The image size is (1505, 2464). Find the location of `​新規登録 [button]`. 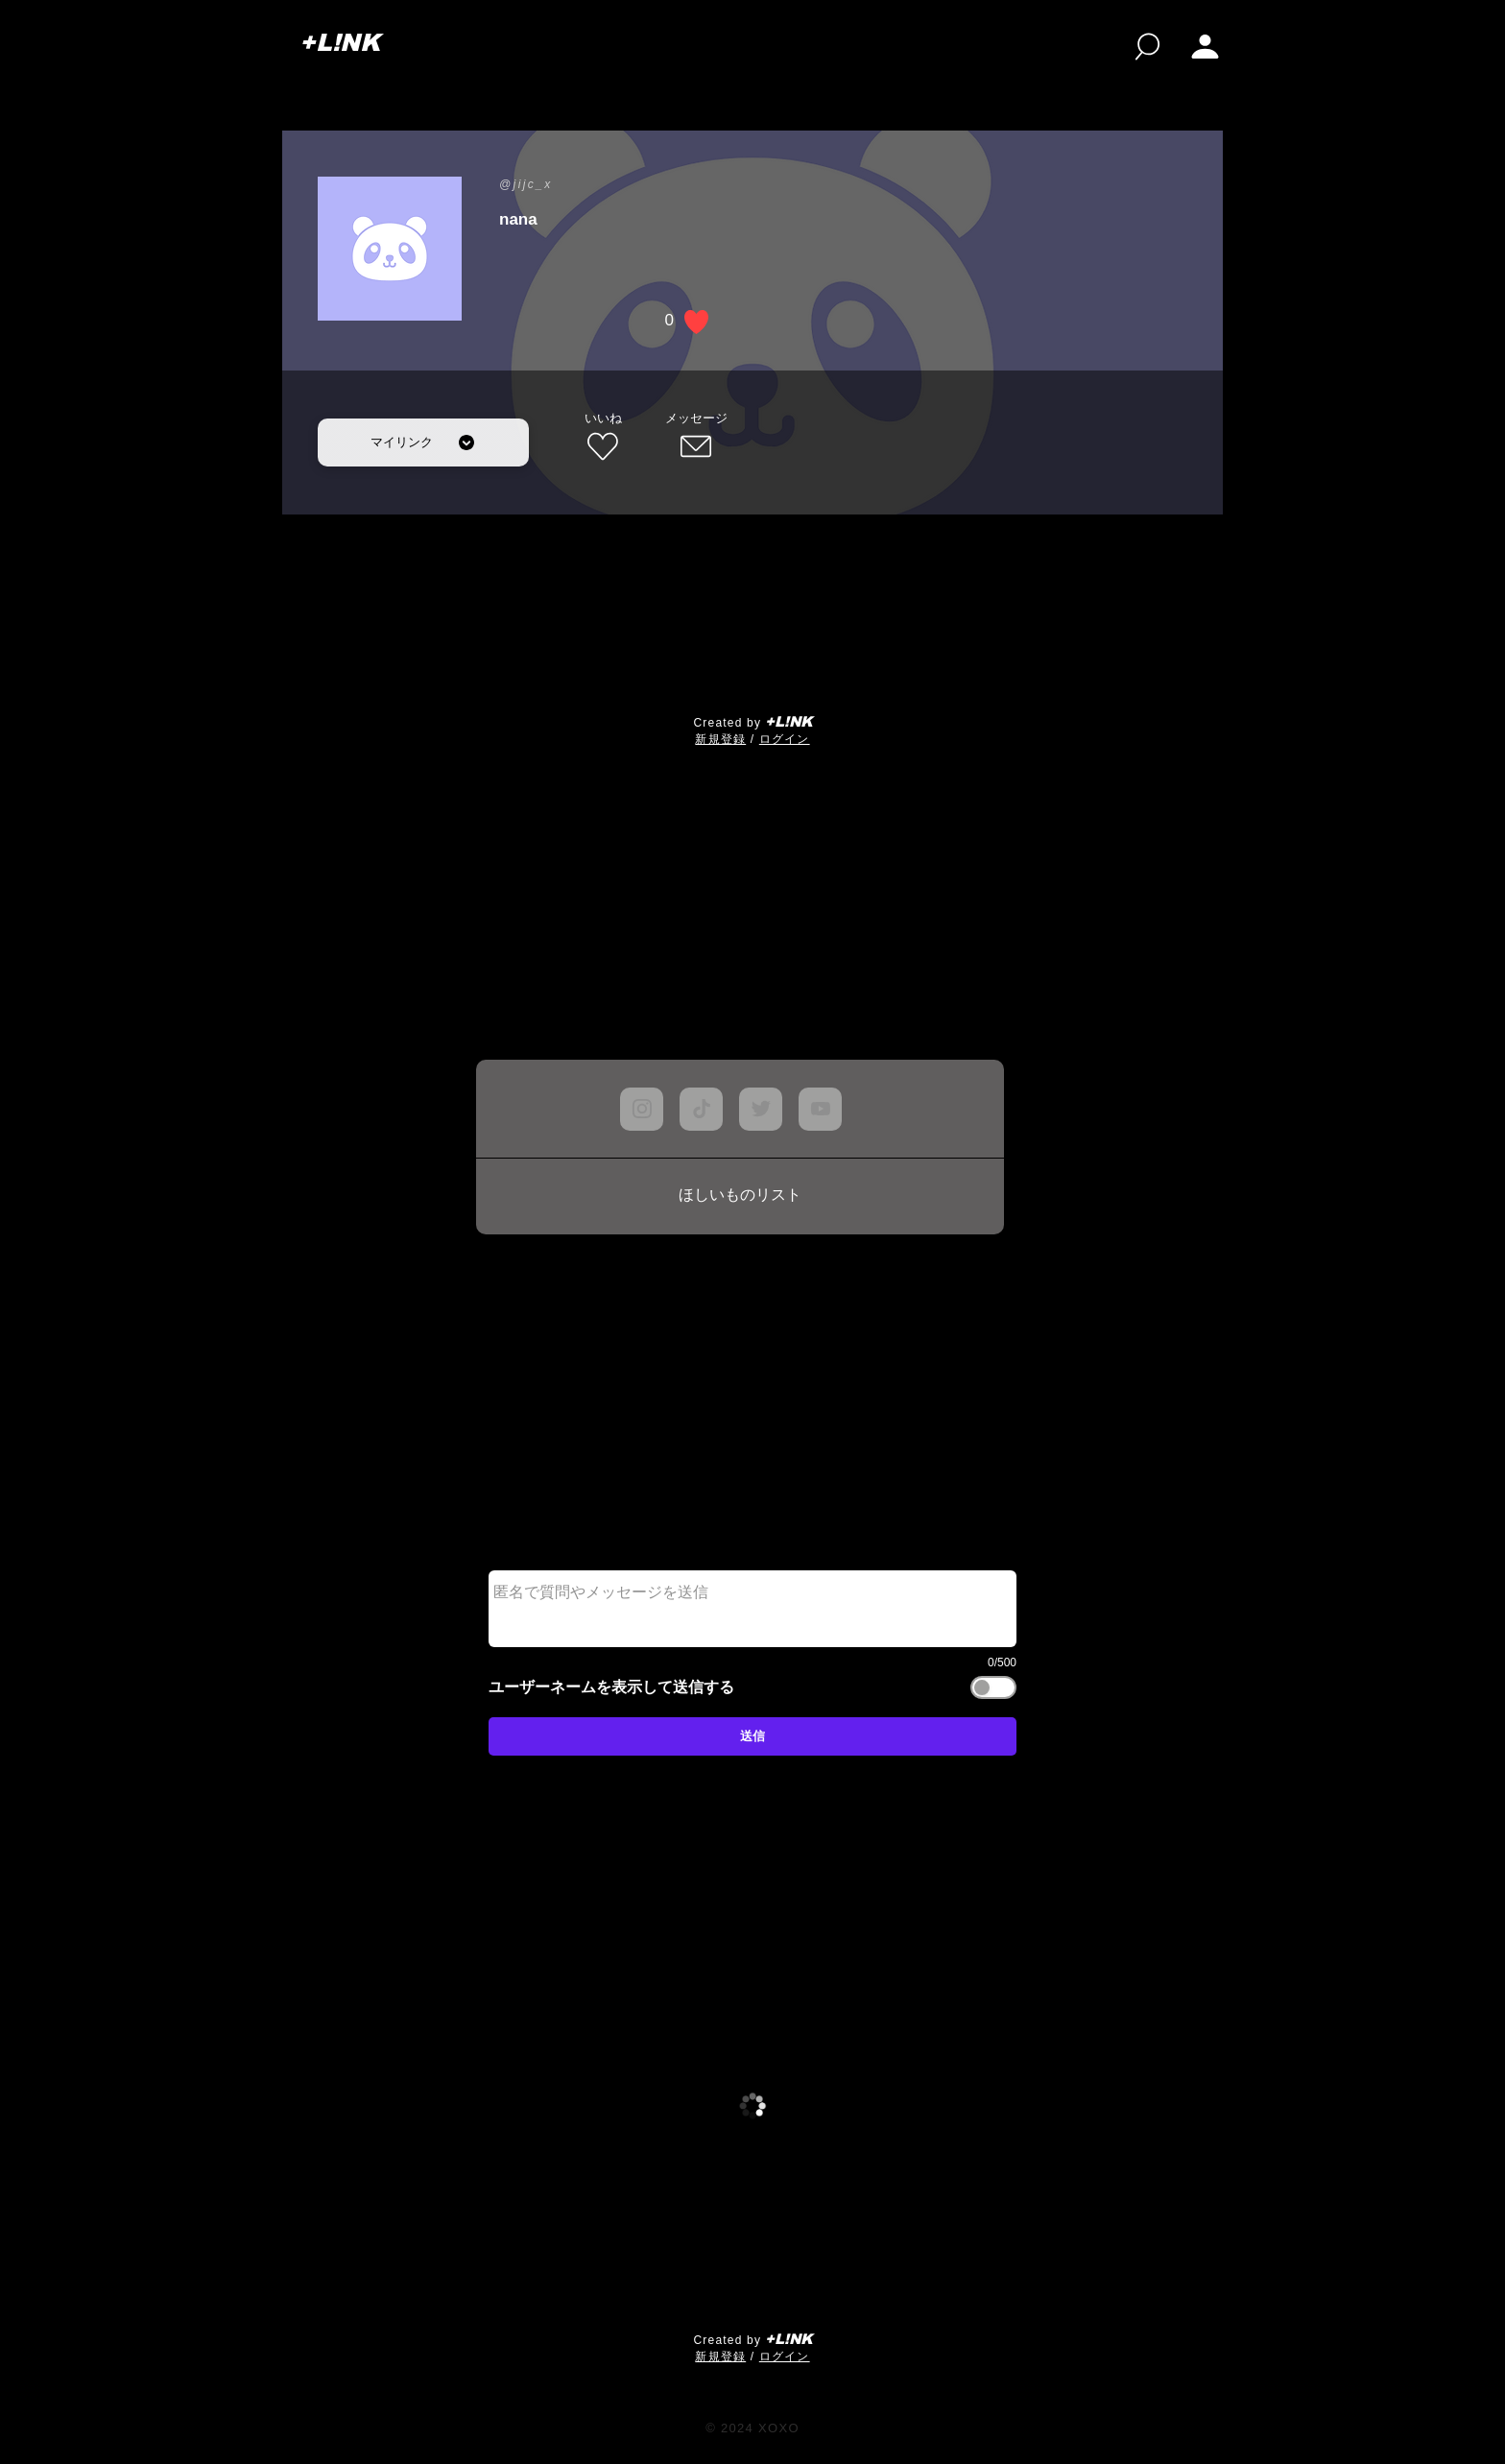

​新規登録 [button] is located at coordinates (720, 739).